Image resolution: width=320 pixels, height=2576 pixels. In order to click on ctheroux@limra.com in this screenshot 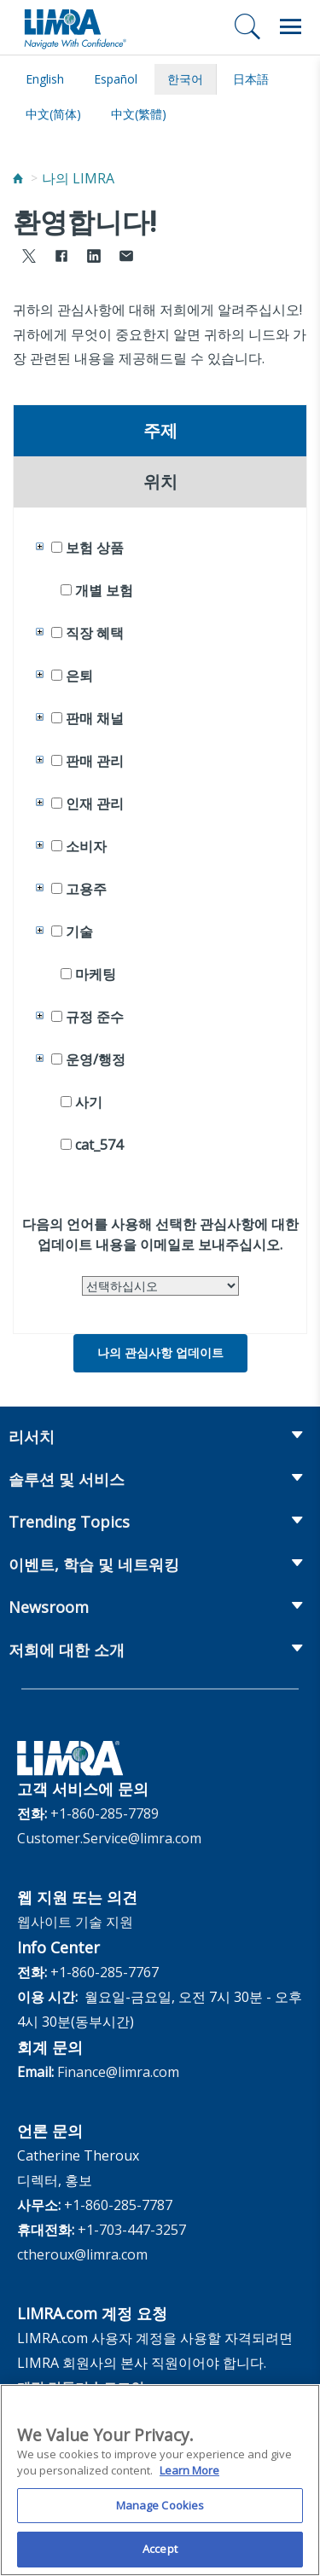, I will do `click(82, 2254)`.